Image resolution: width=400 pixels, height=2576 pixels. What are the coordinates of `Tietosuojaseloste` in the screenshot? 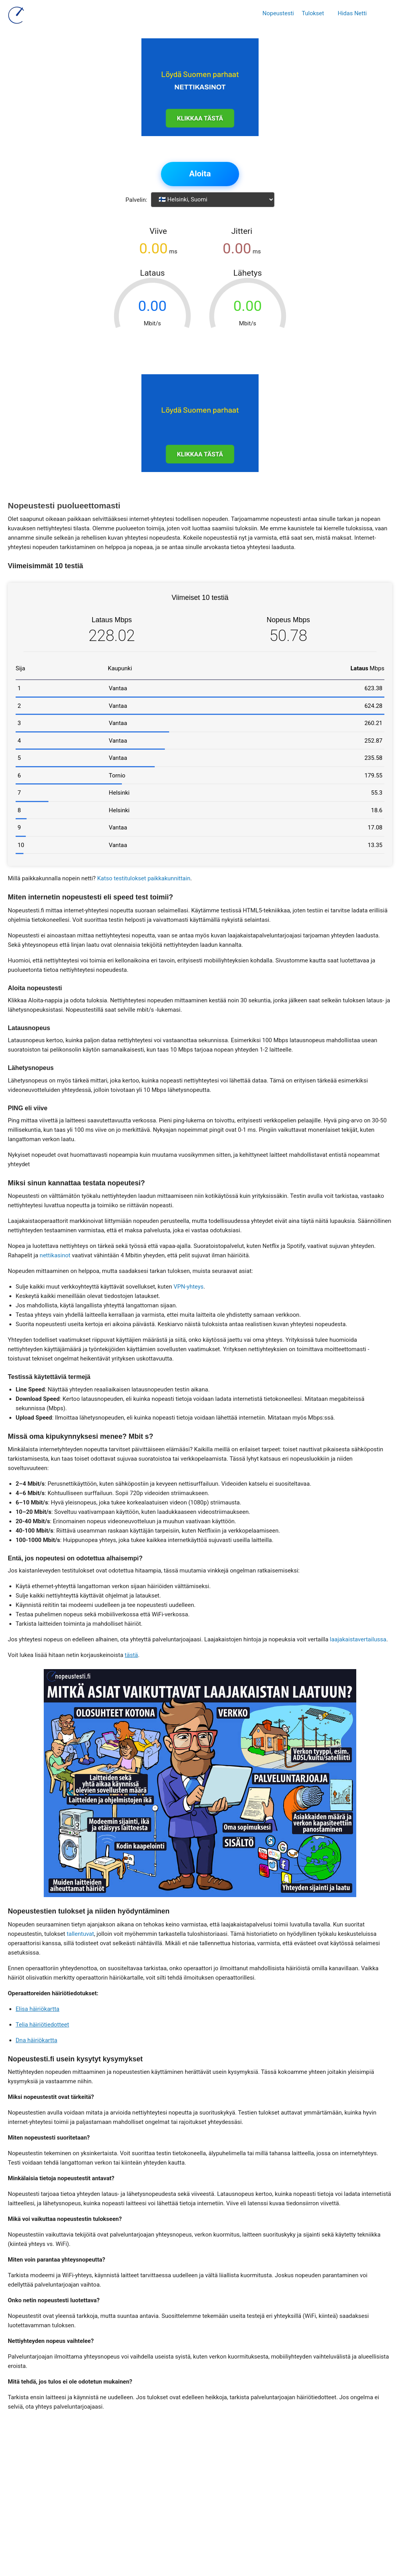 It's located at (178, 2507).